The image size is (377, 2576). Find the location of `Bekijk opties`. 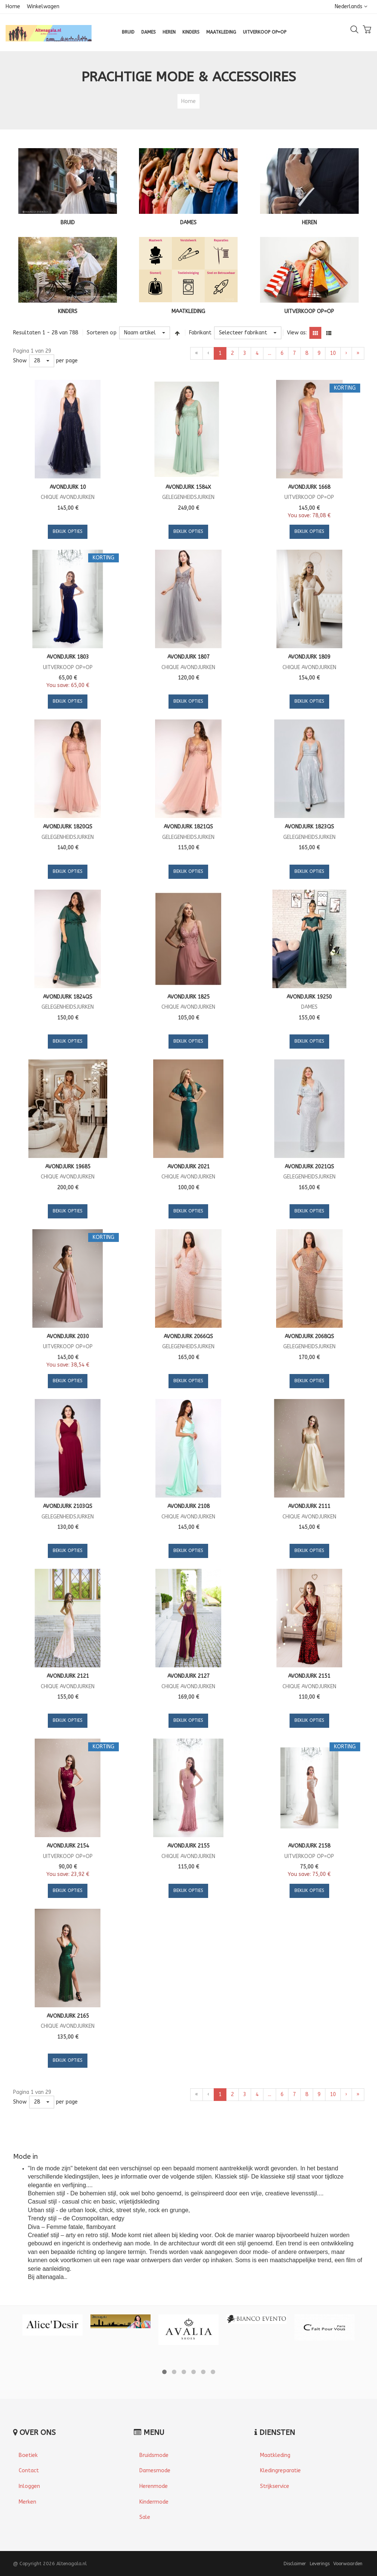

Bekijk opties is located at coordinates (68, 531).